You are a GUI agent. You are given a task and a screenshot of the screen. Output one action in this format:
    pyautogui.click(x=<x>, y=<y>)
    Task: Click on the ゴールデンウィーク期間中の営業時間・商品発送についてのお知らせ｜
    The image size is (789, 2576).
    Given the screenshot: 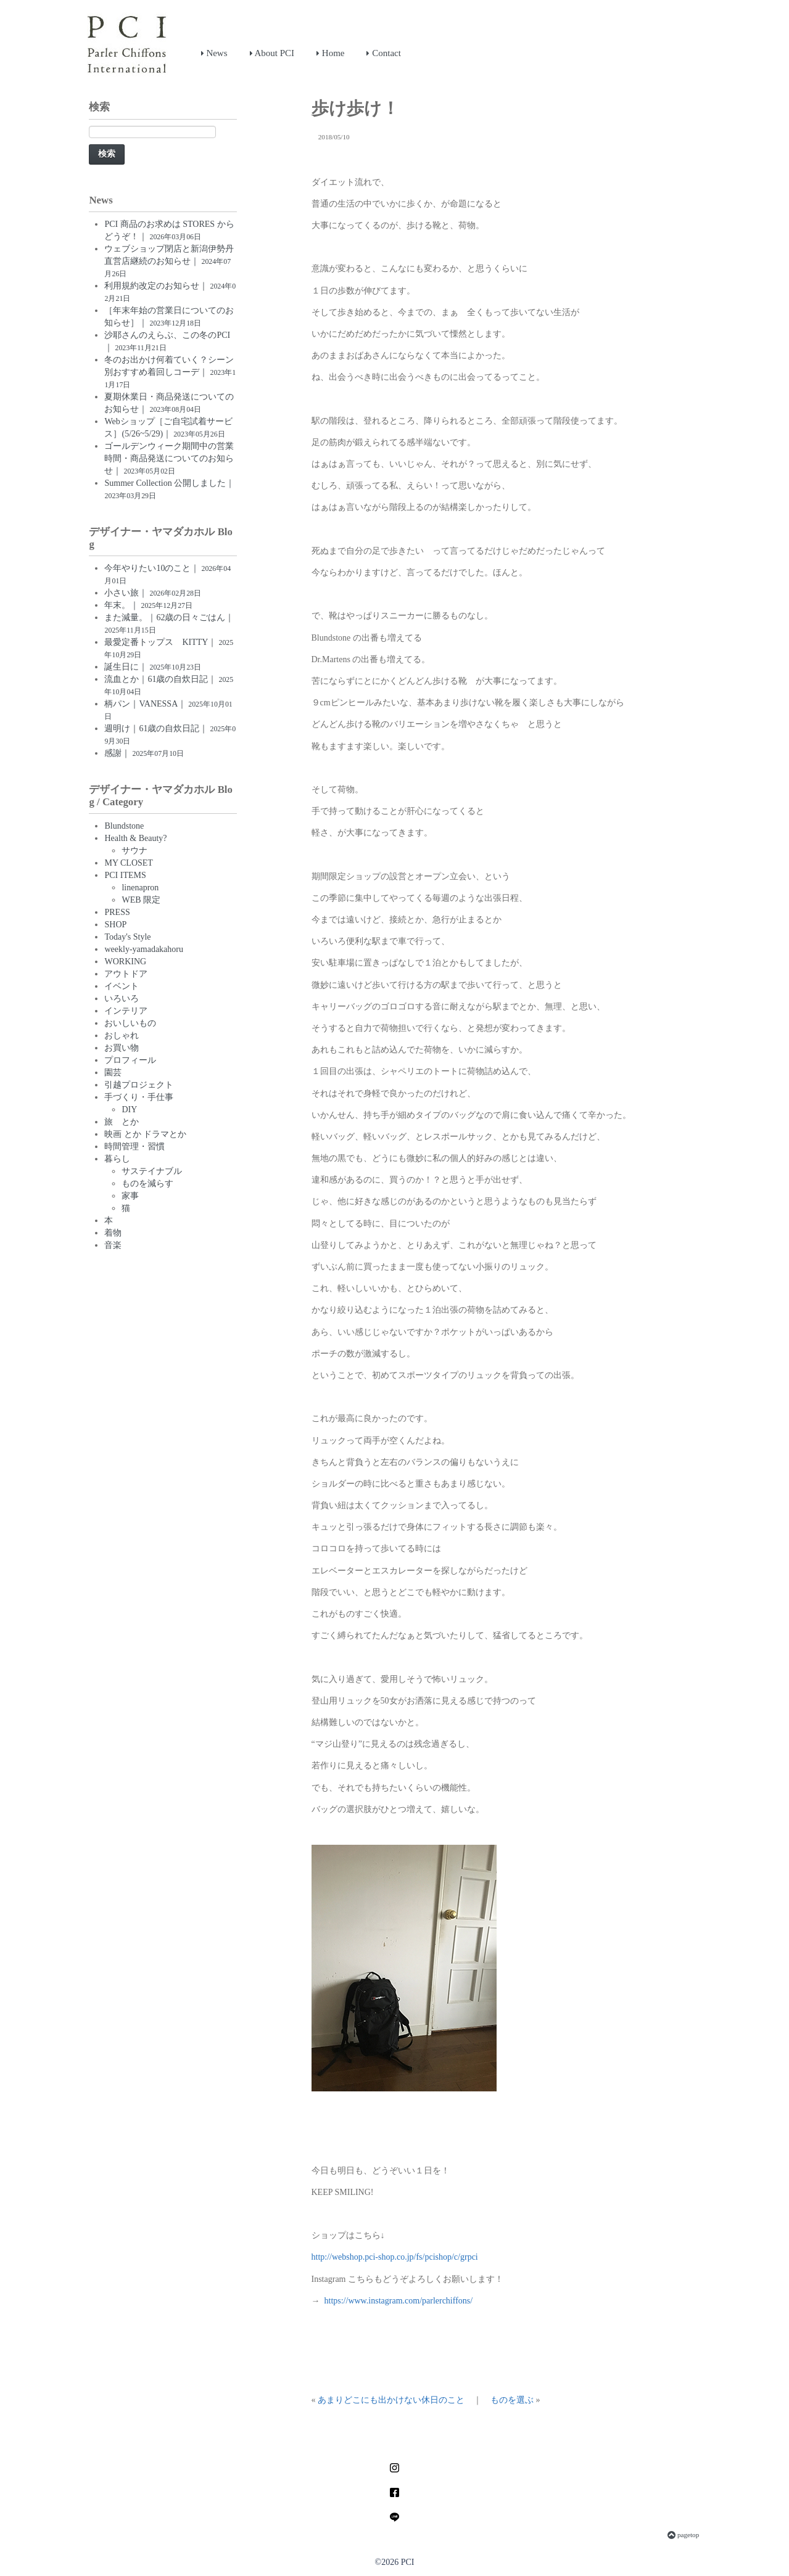 What is the action you would take?
    pyautogui.click(x=169, y=458)
    